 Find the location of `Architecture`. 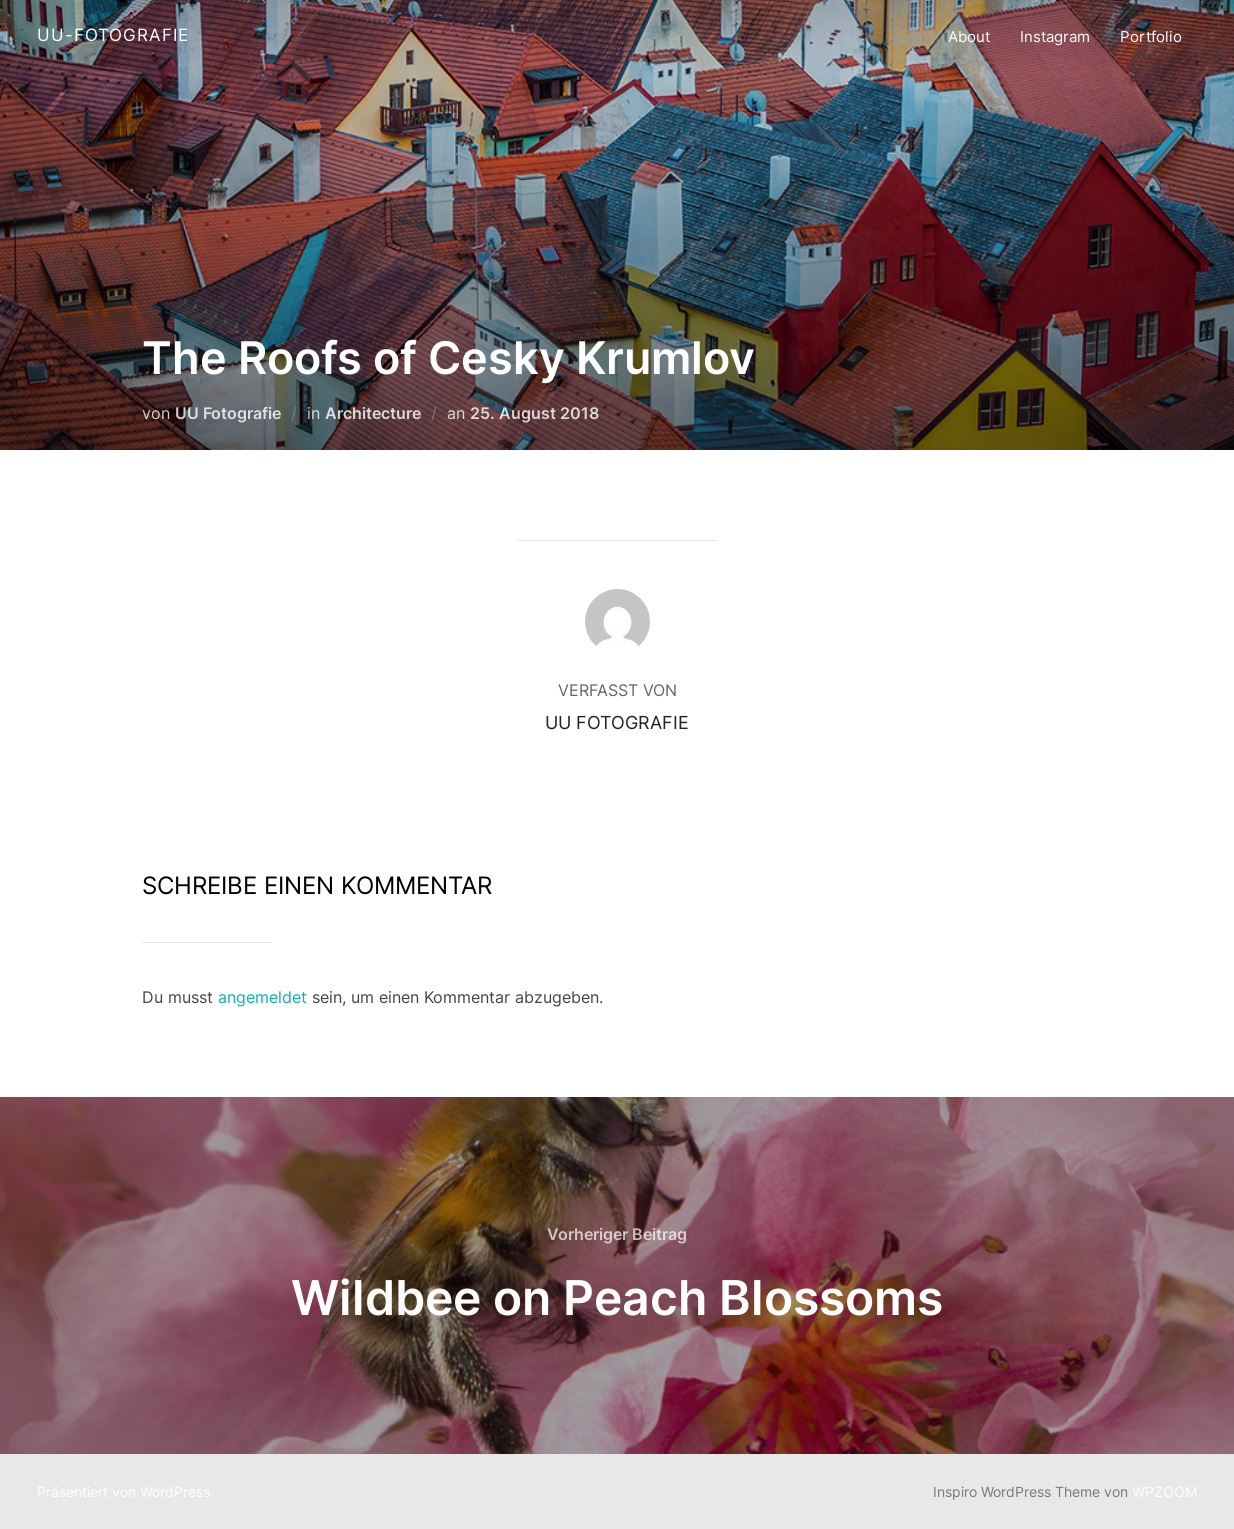

Architecture is located at coordinates (373, 413).